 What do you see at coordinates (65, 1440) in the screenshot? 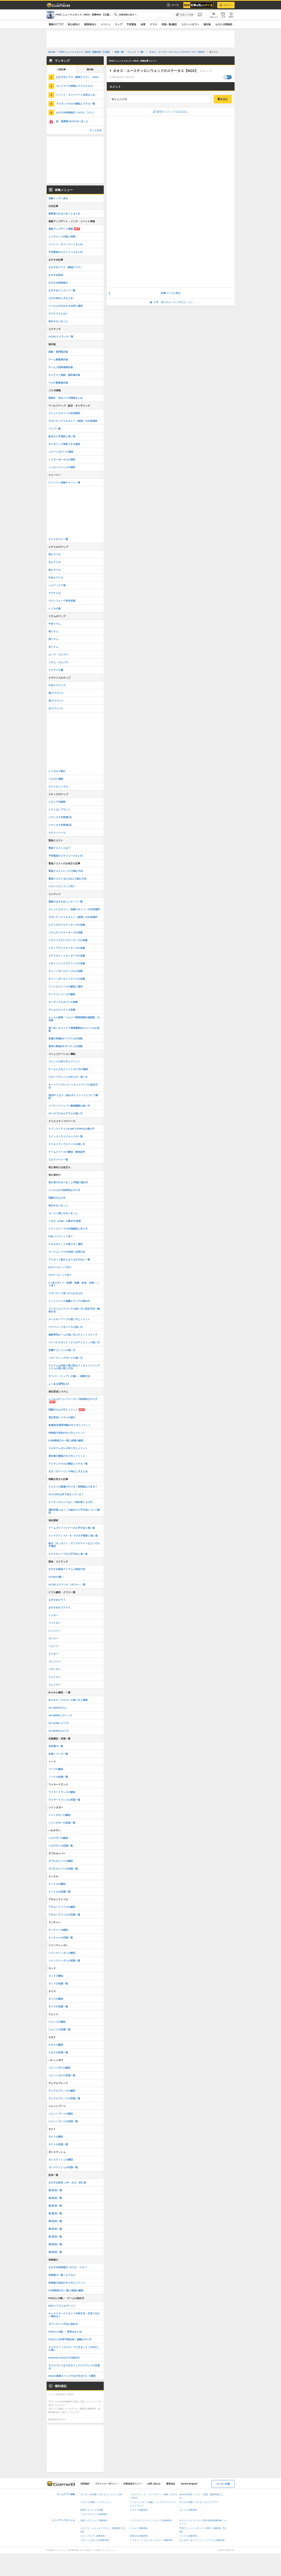
I see `EX特殊能力の一覧と移植の解説` at bounding box center [65, 1440].